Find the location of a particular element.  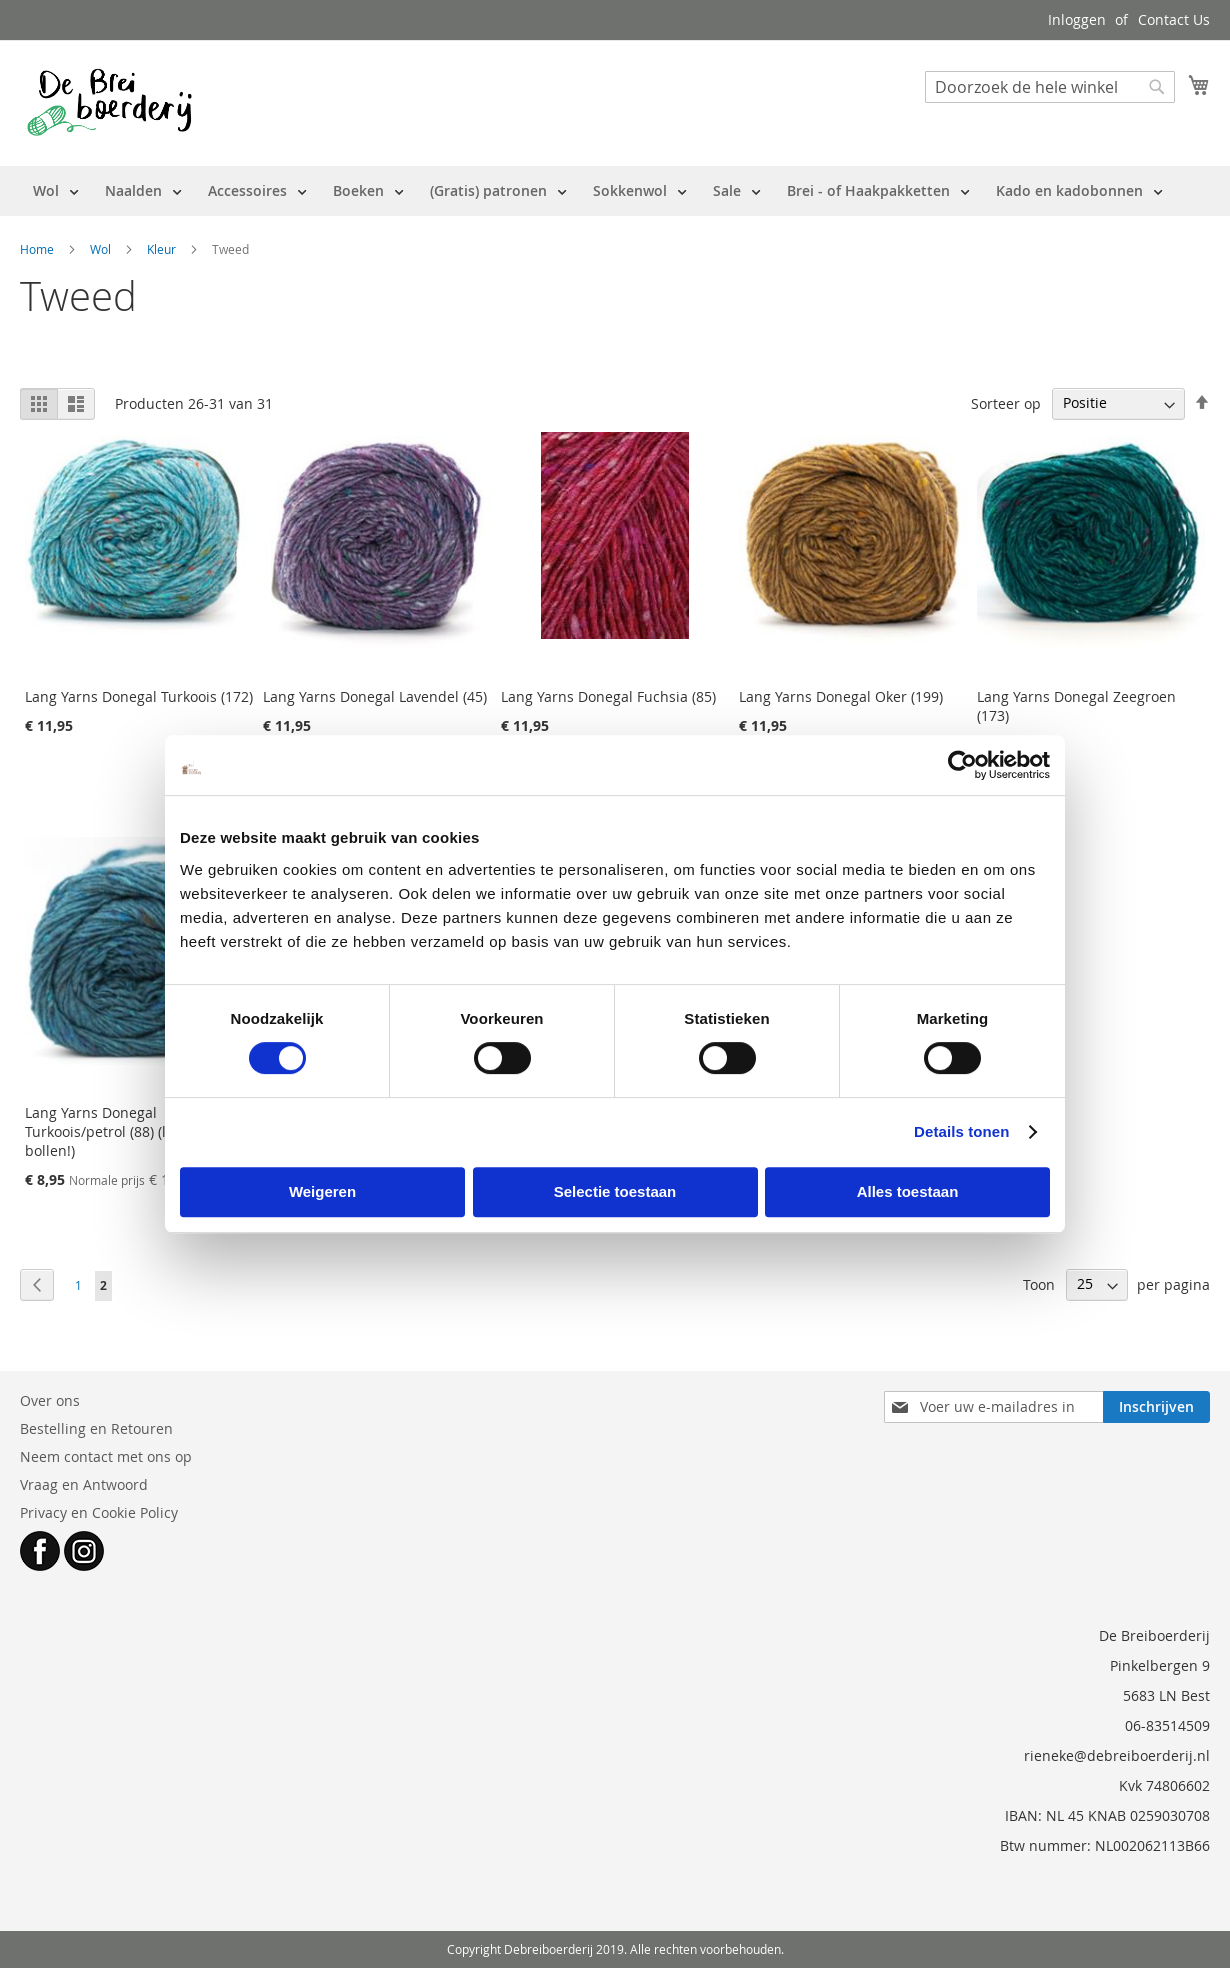

Wol is located at coordinates (102, 249).